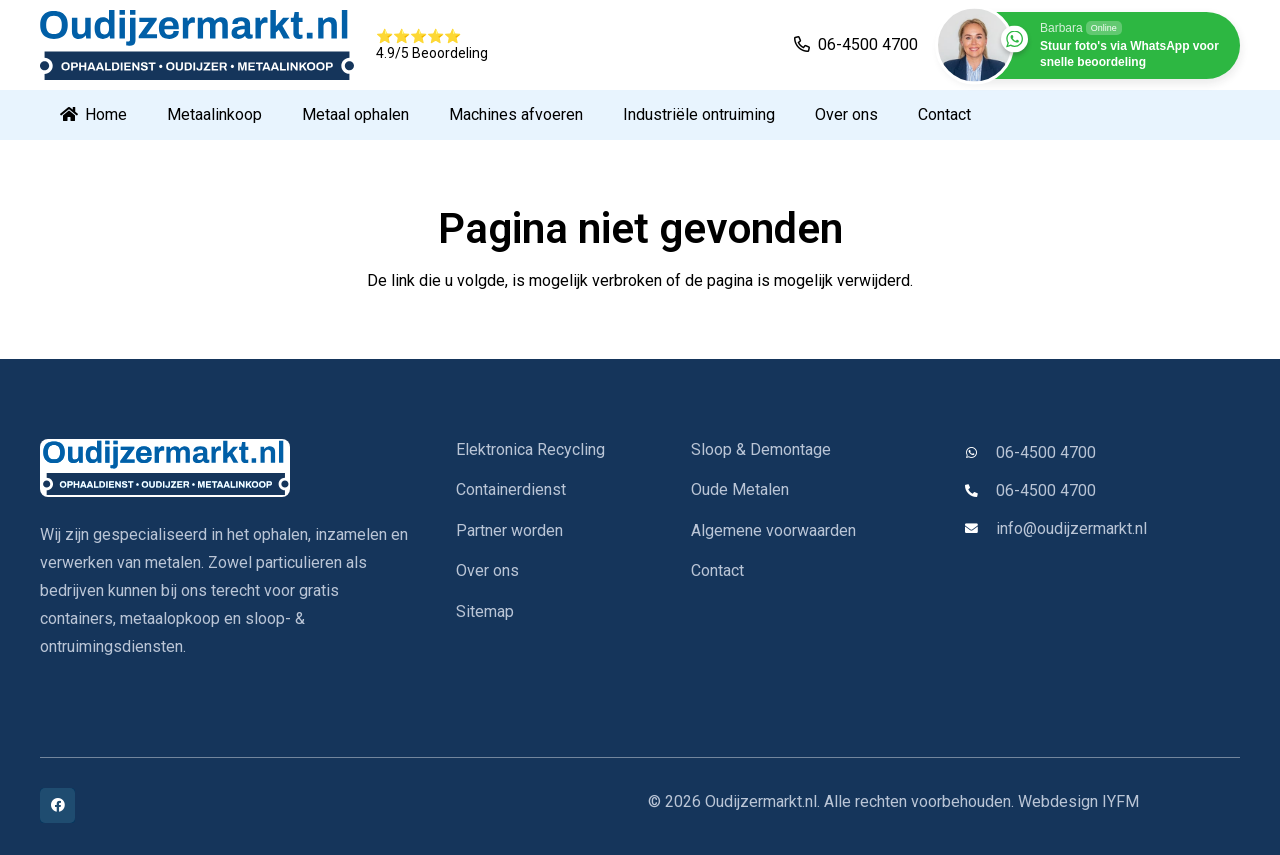 This screenshot has height=855, width=1280. Describe the element at coordinates (485, 611) in the screenshot. I see `Sitemap` at that location.